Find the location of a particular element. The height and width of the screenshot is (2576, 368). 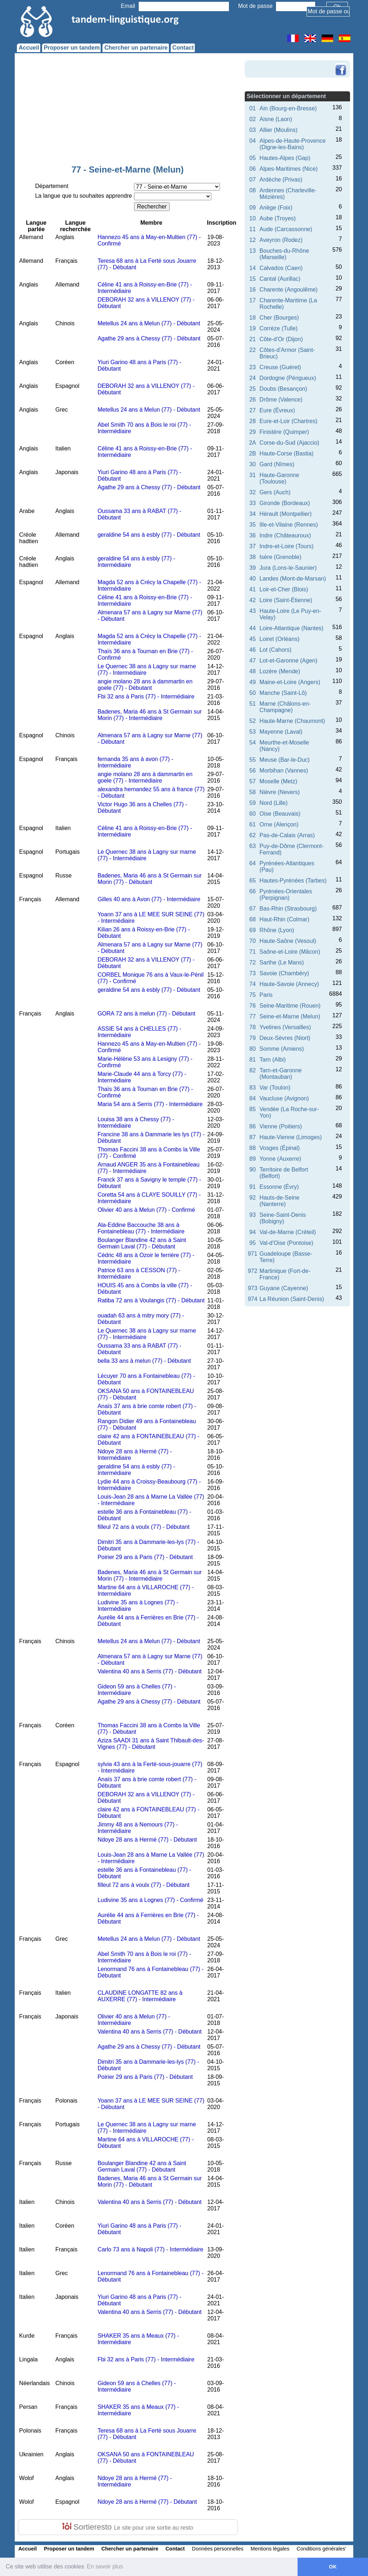

31 is located at coordinates (252, 475).